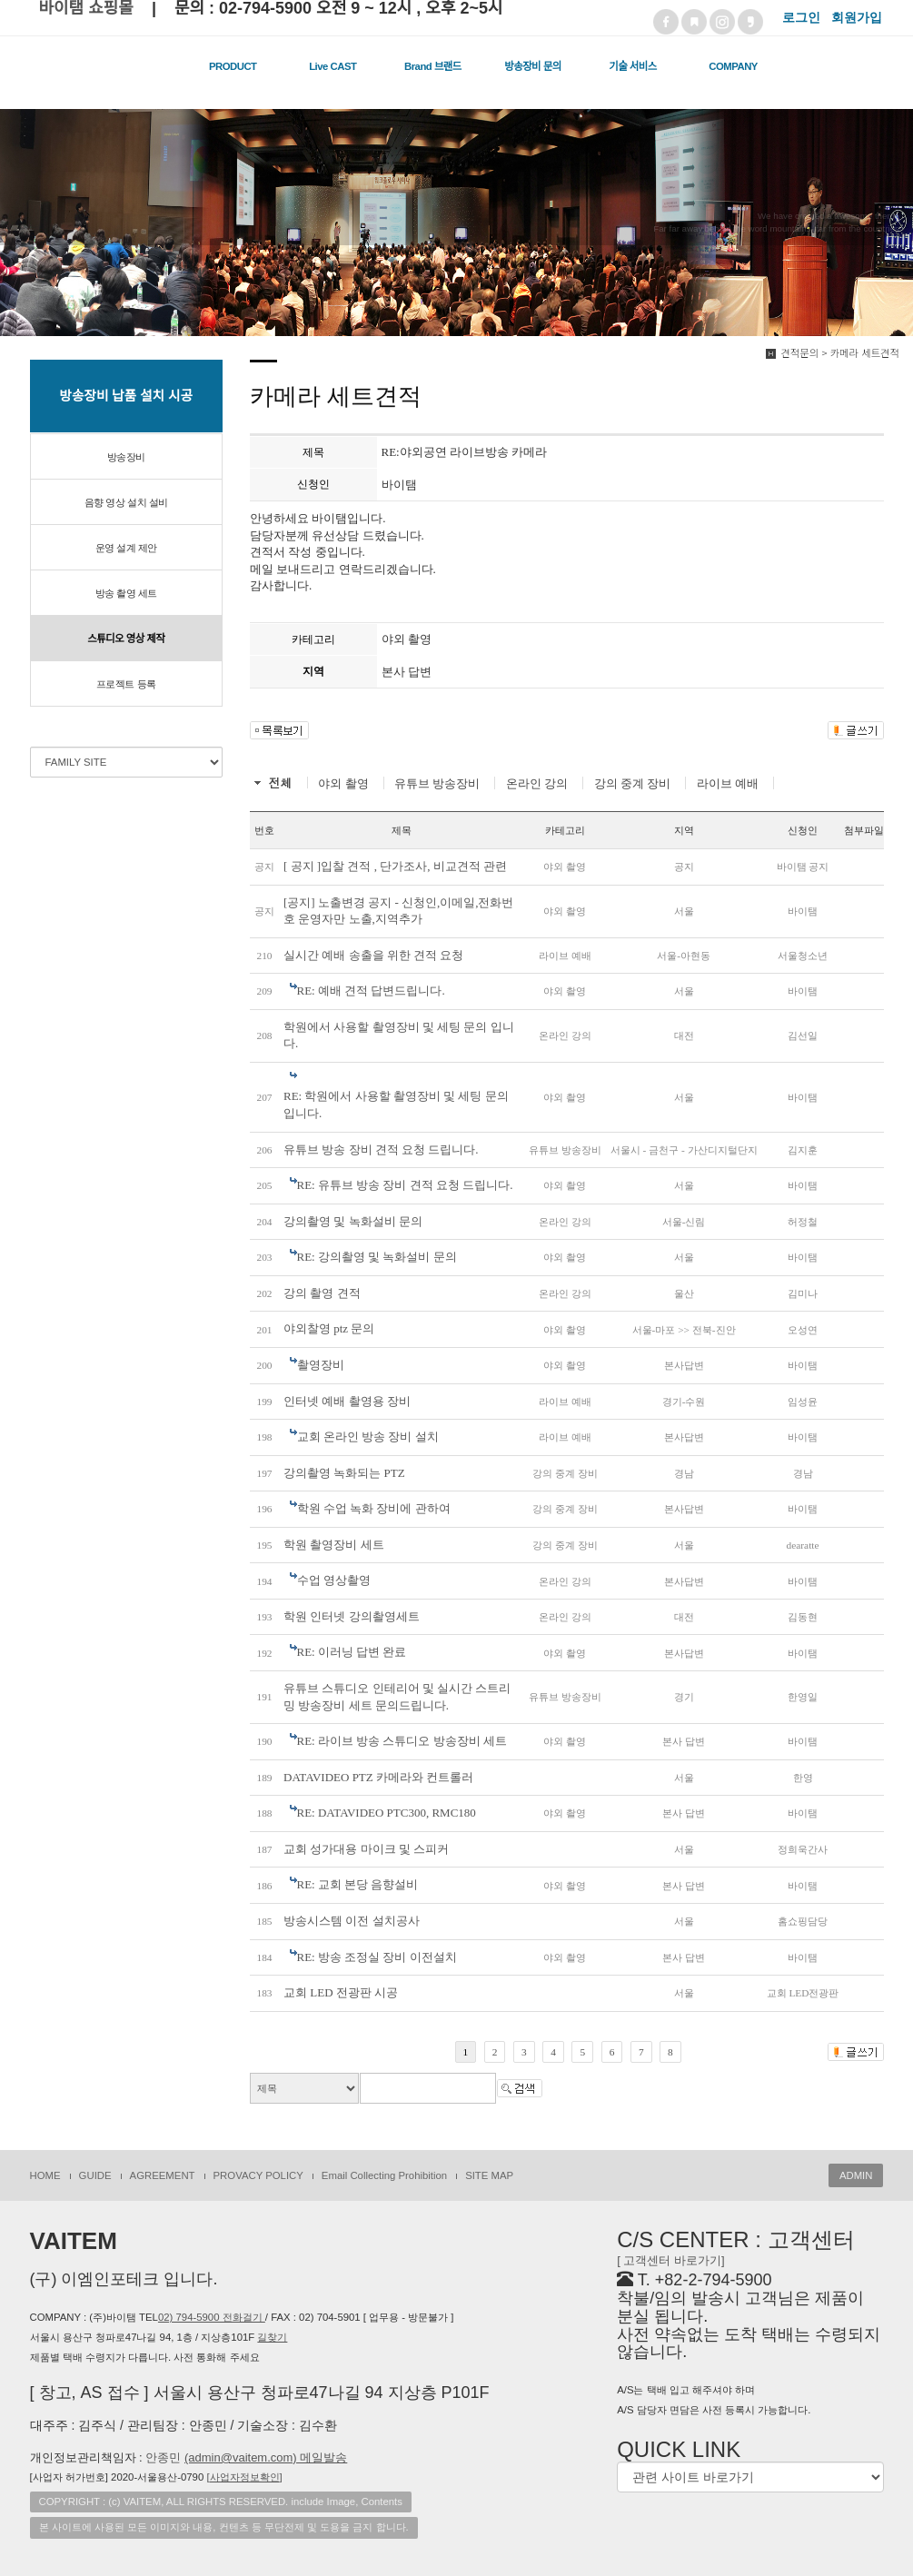 This screenshot has width=913, height=2576. Describe the element at coordinates (374, 1508) in the screenshot. I see `학원 수업 녹화 장비에 관하여` at that location.